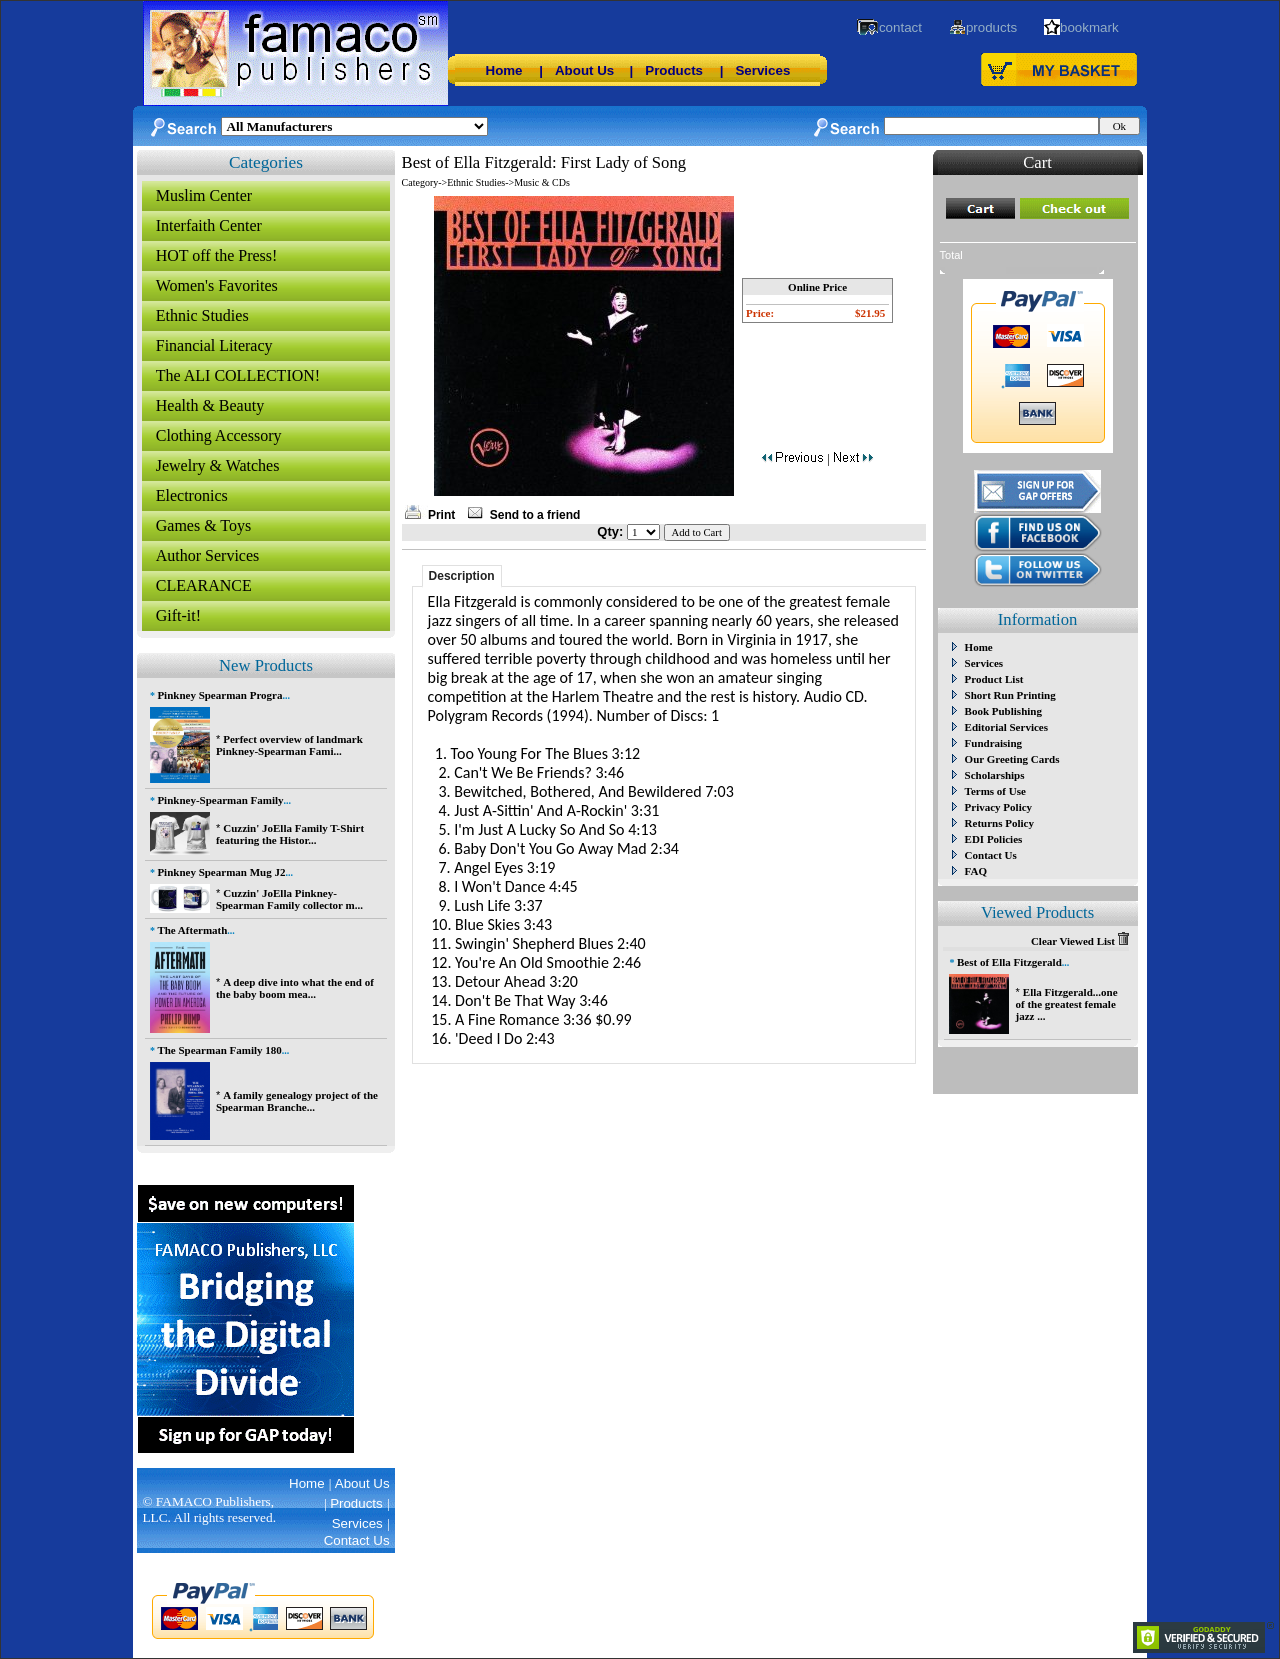 Image resolution: width=1280 pixels, height=1659 pixels. Describe the element at coordinates (674, 70) in the screenshot. I see `Products` at that location.